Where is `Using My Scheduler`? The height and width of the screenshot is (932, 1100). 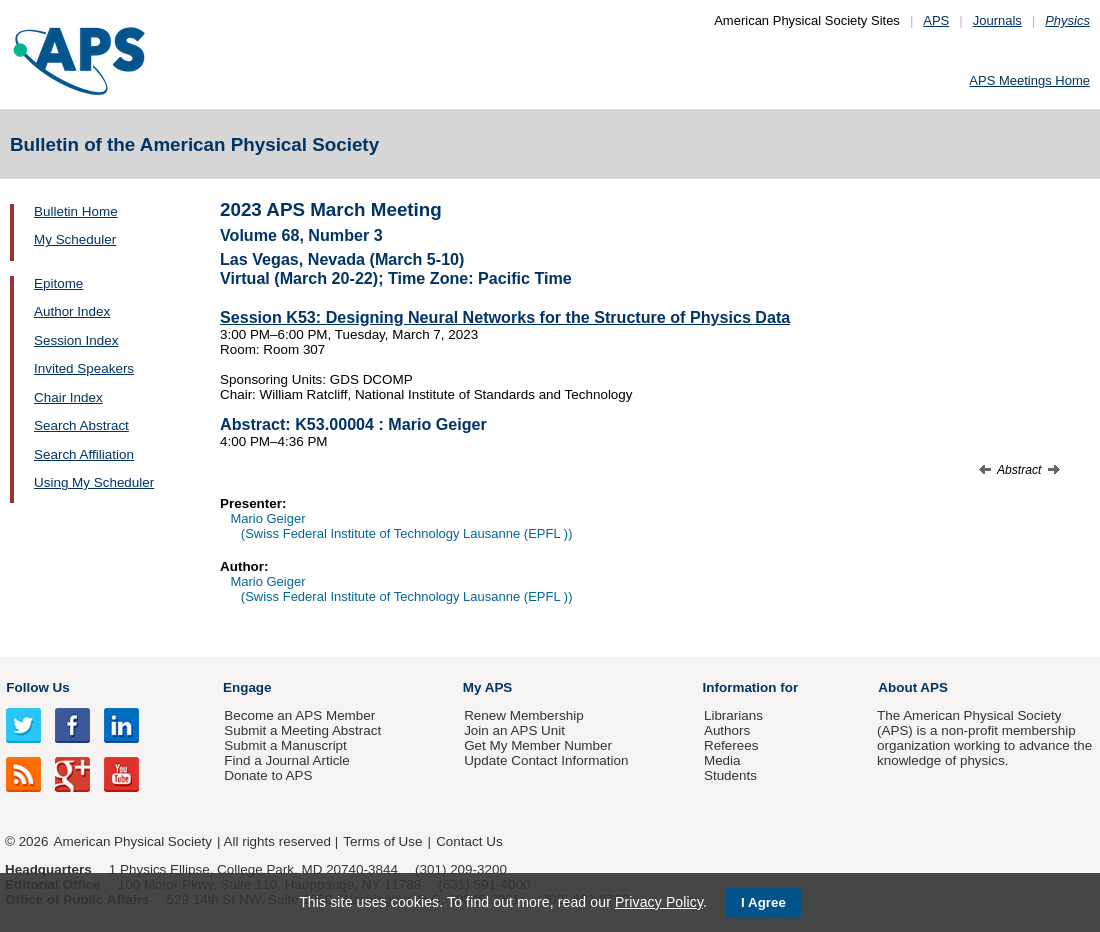 Using My Scheduler is located at coordinates (94, 482).